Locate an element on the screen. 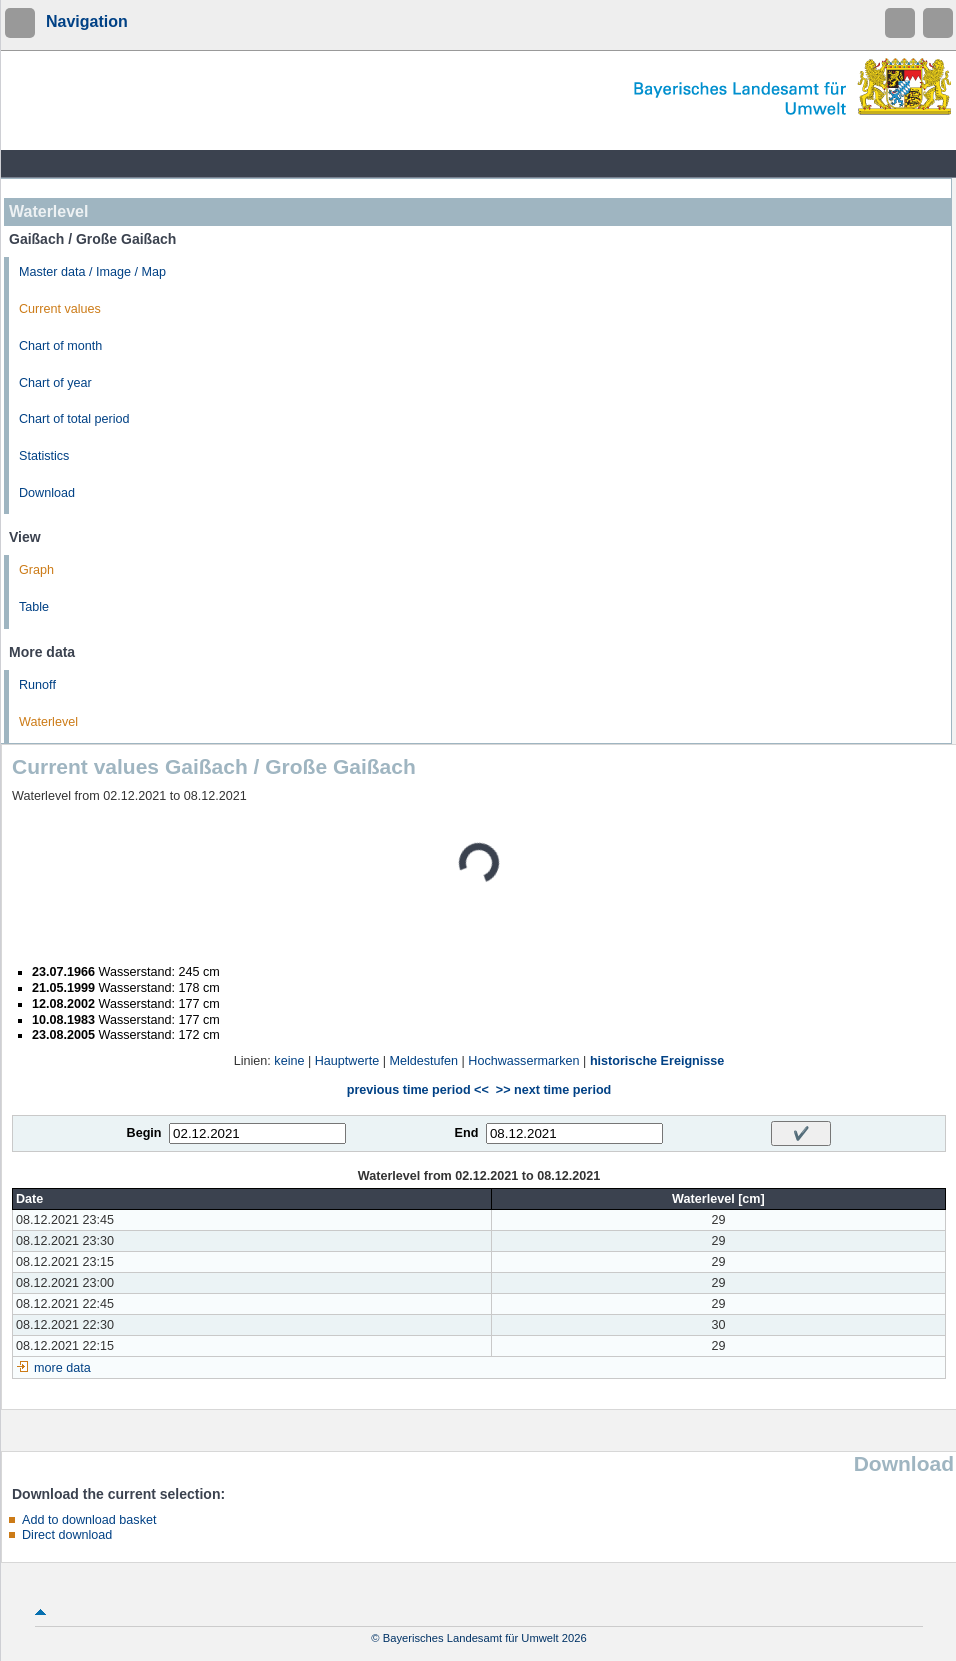  Add to download basket is located at coordinates (89, 1520).